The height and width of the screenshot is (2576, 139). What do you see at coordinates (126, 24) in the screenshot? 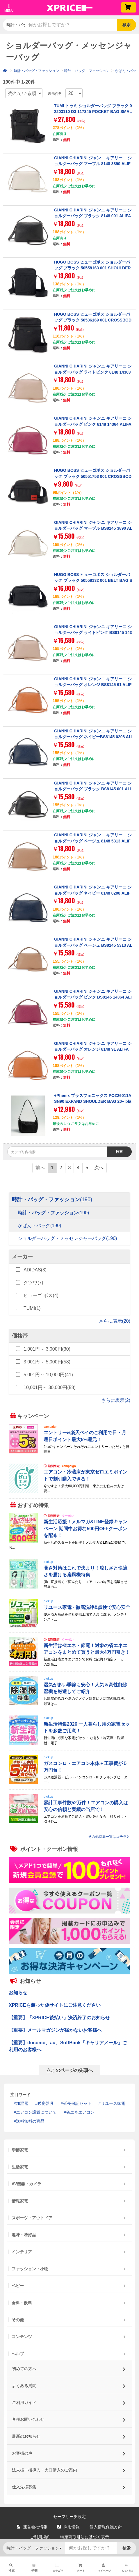
I see `検索` at bounding box center [126, 24].